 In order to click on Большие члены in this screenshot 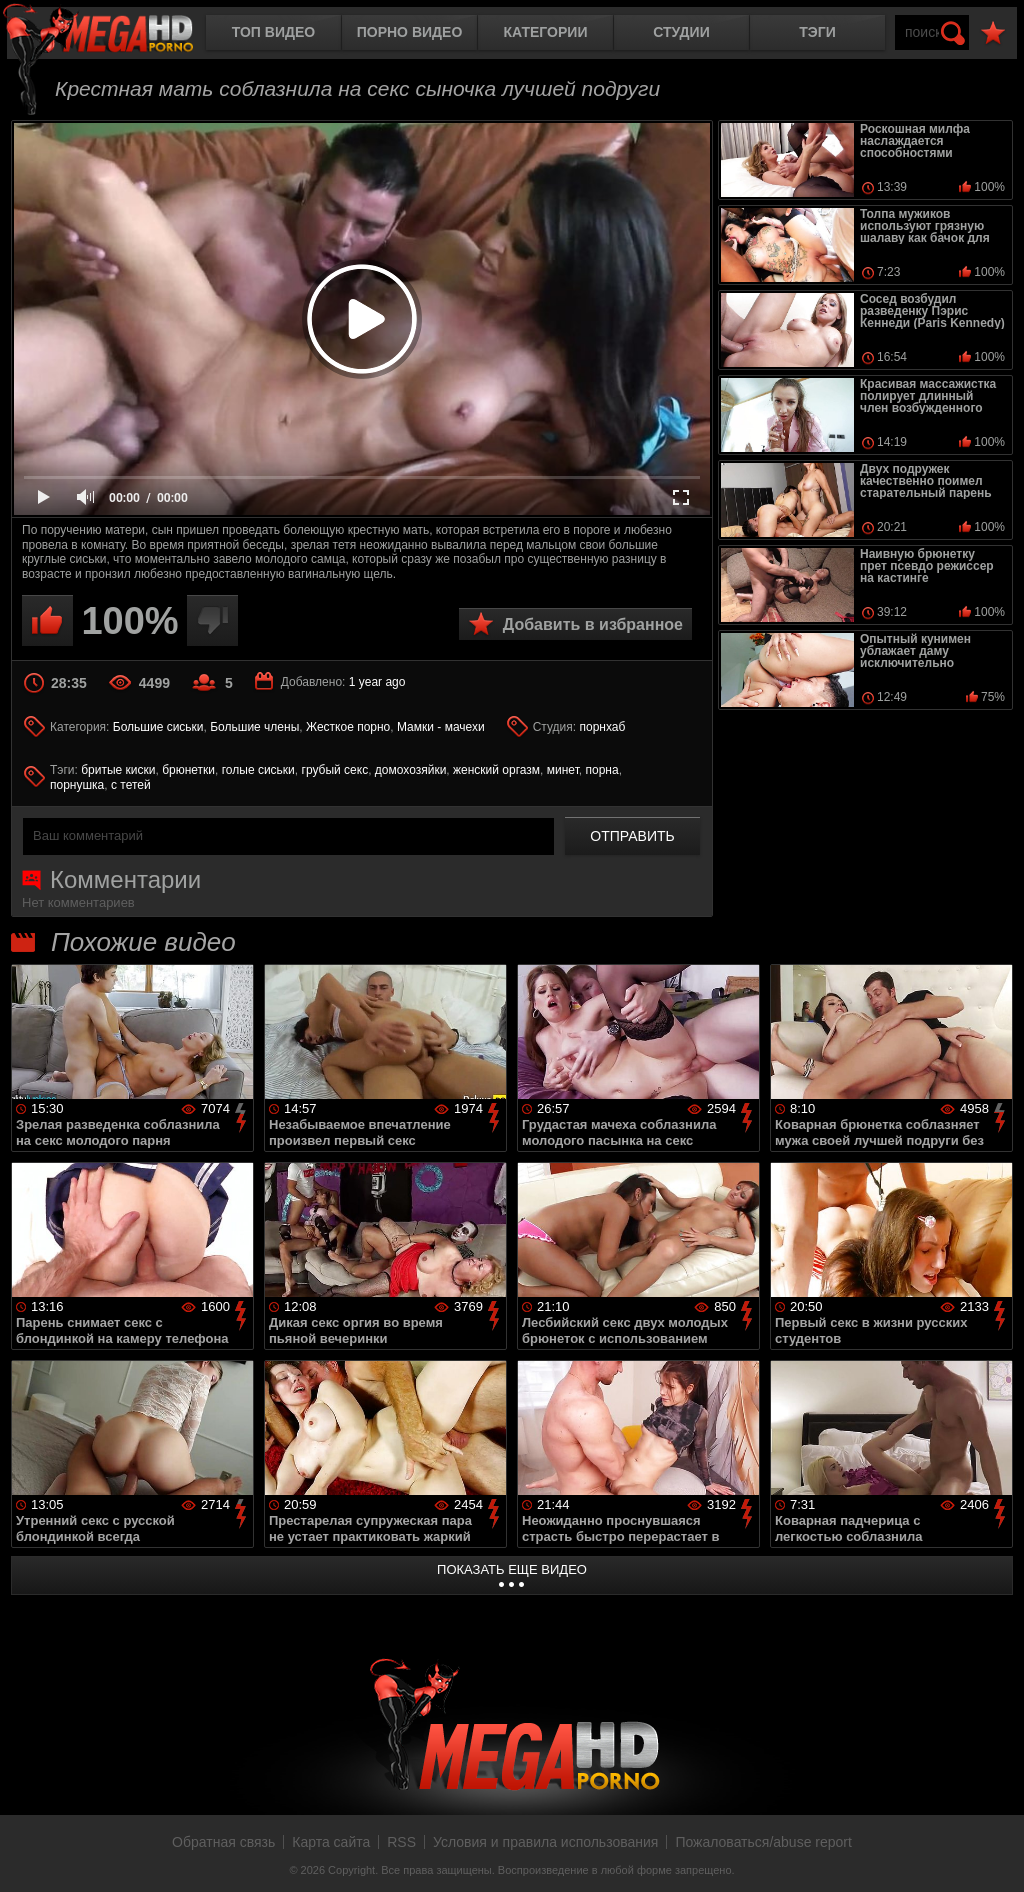, I will do `click(254, 727)`.